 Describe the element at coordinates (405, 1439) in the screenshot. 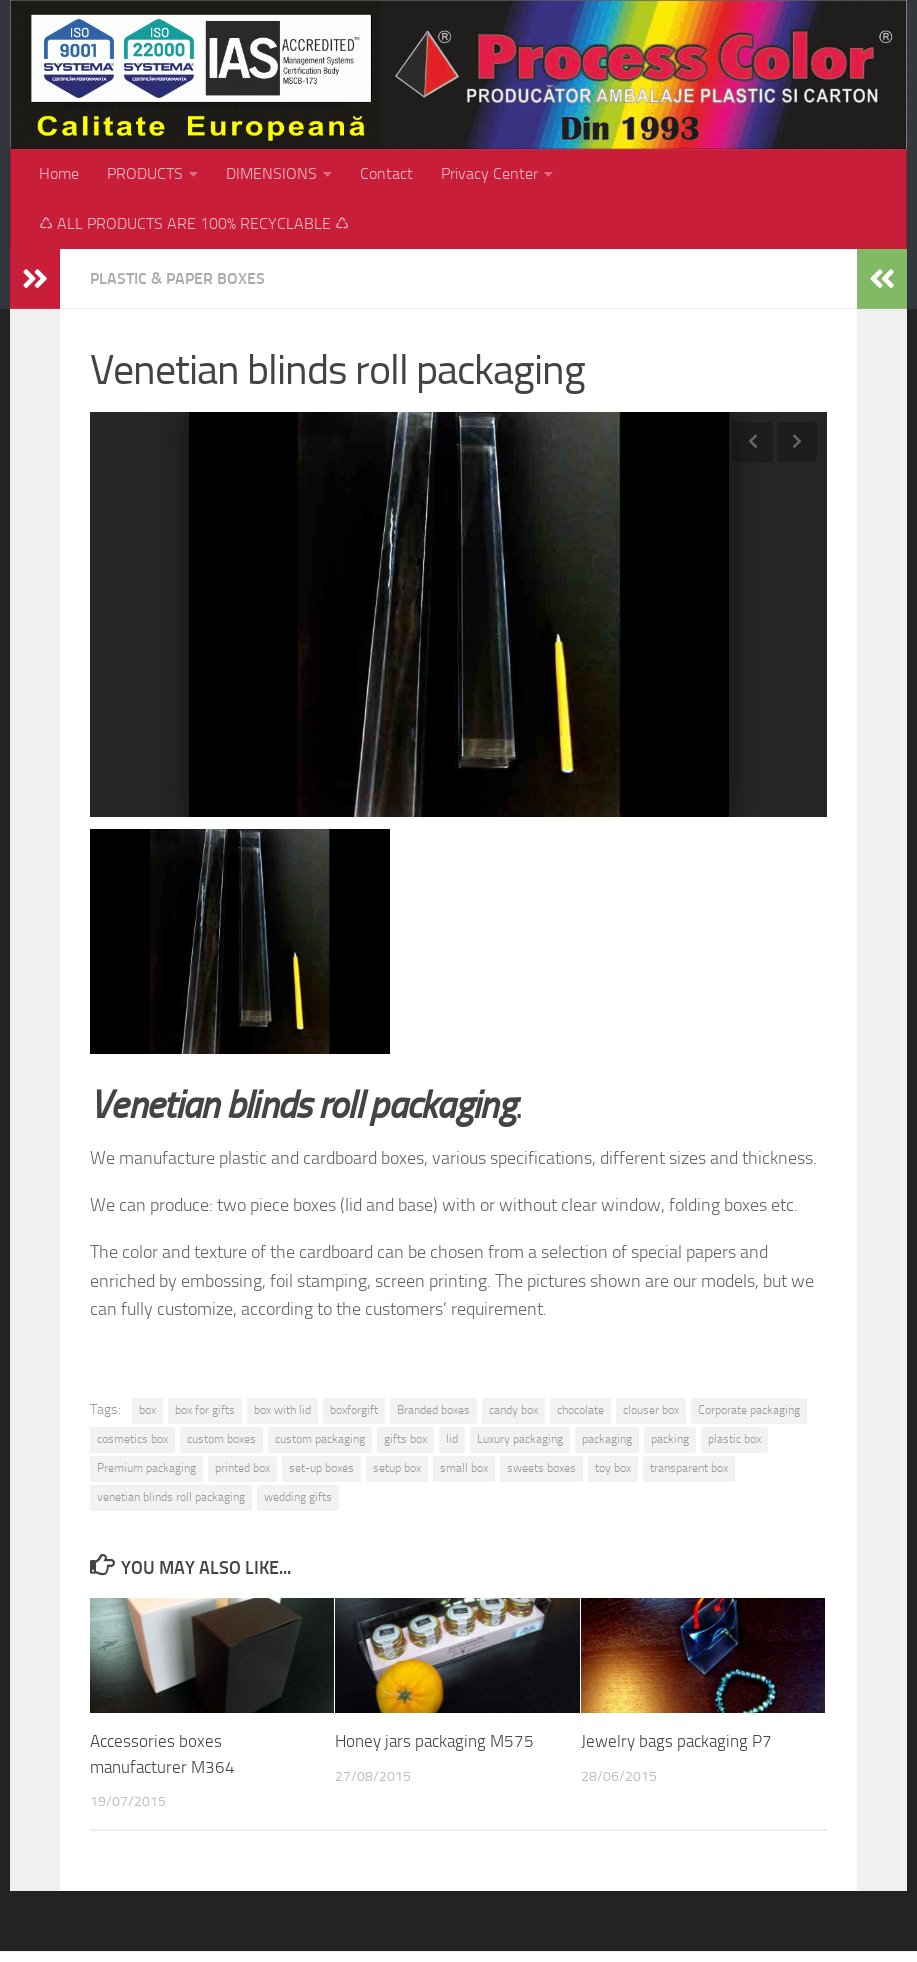

I see `gifts box` at that location.